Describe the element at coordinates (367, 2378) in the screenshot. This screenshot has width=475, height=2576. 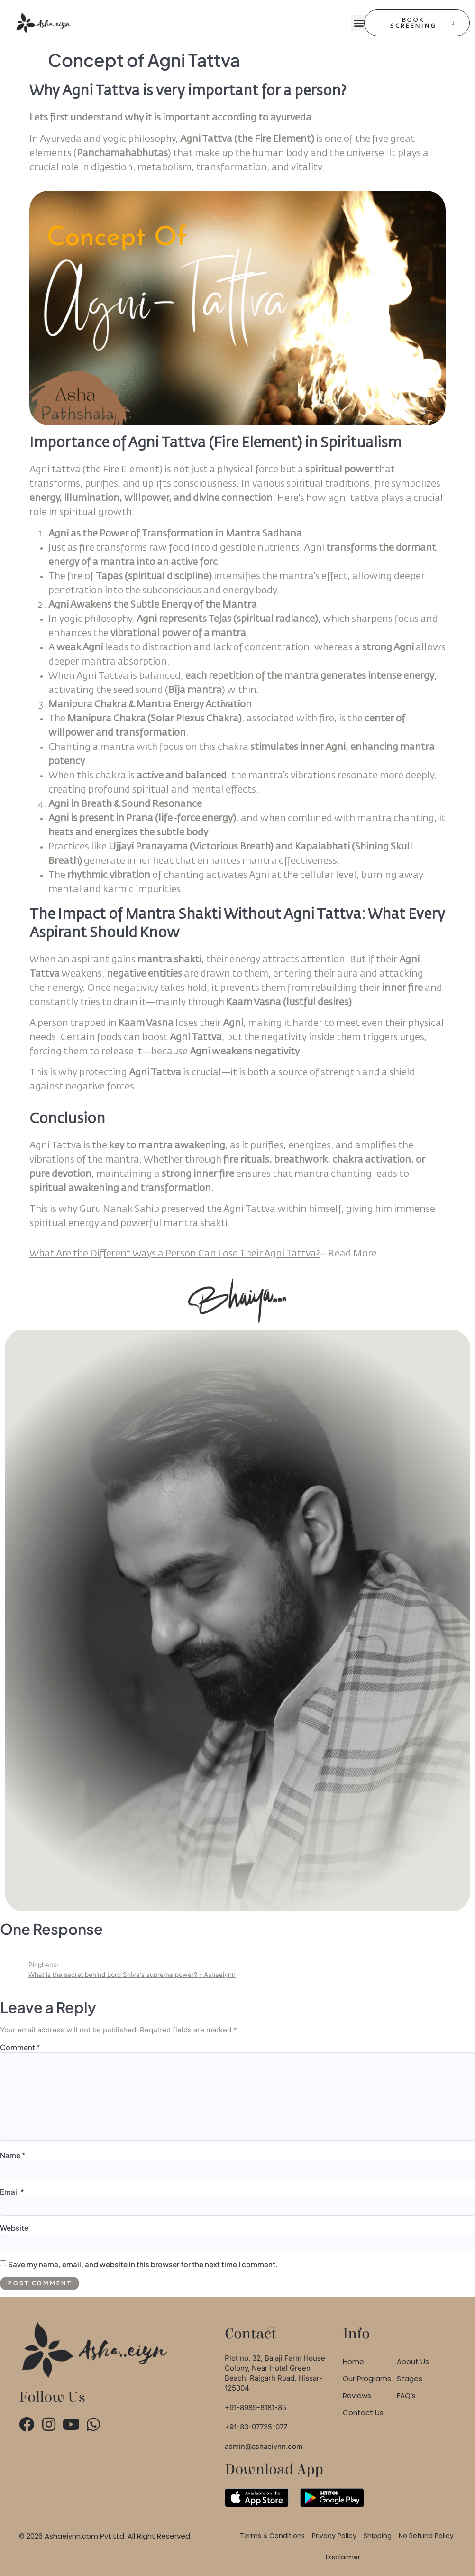
I see `Our Programs` at that location.